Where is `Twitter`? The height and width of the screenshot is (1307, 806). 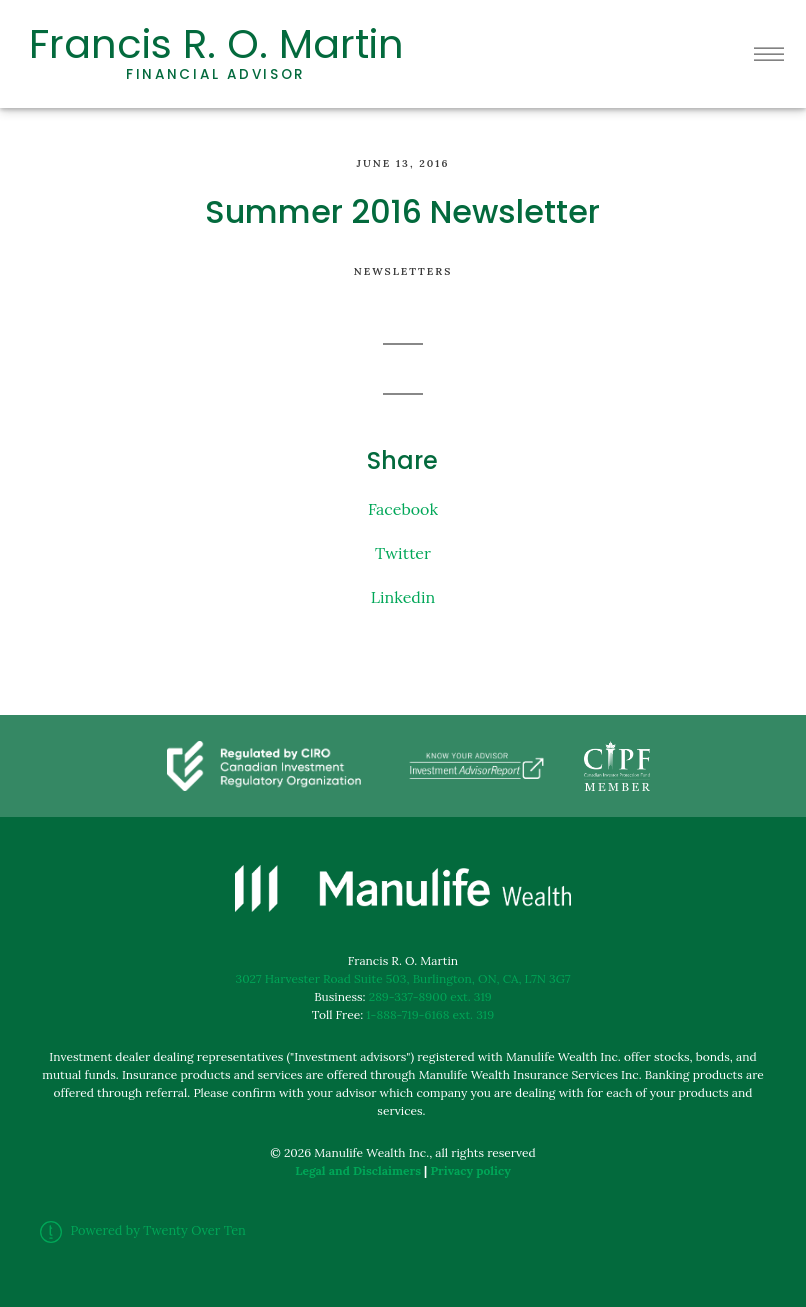 Twitter is located at coordinates (403, 553).